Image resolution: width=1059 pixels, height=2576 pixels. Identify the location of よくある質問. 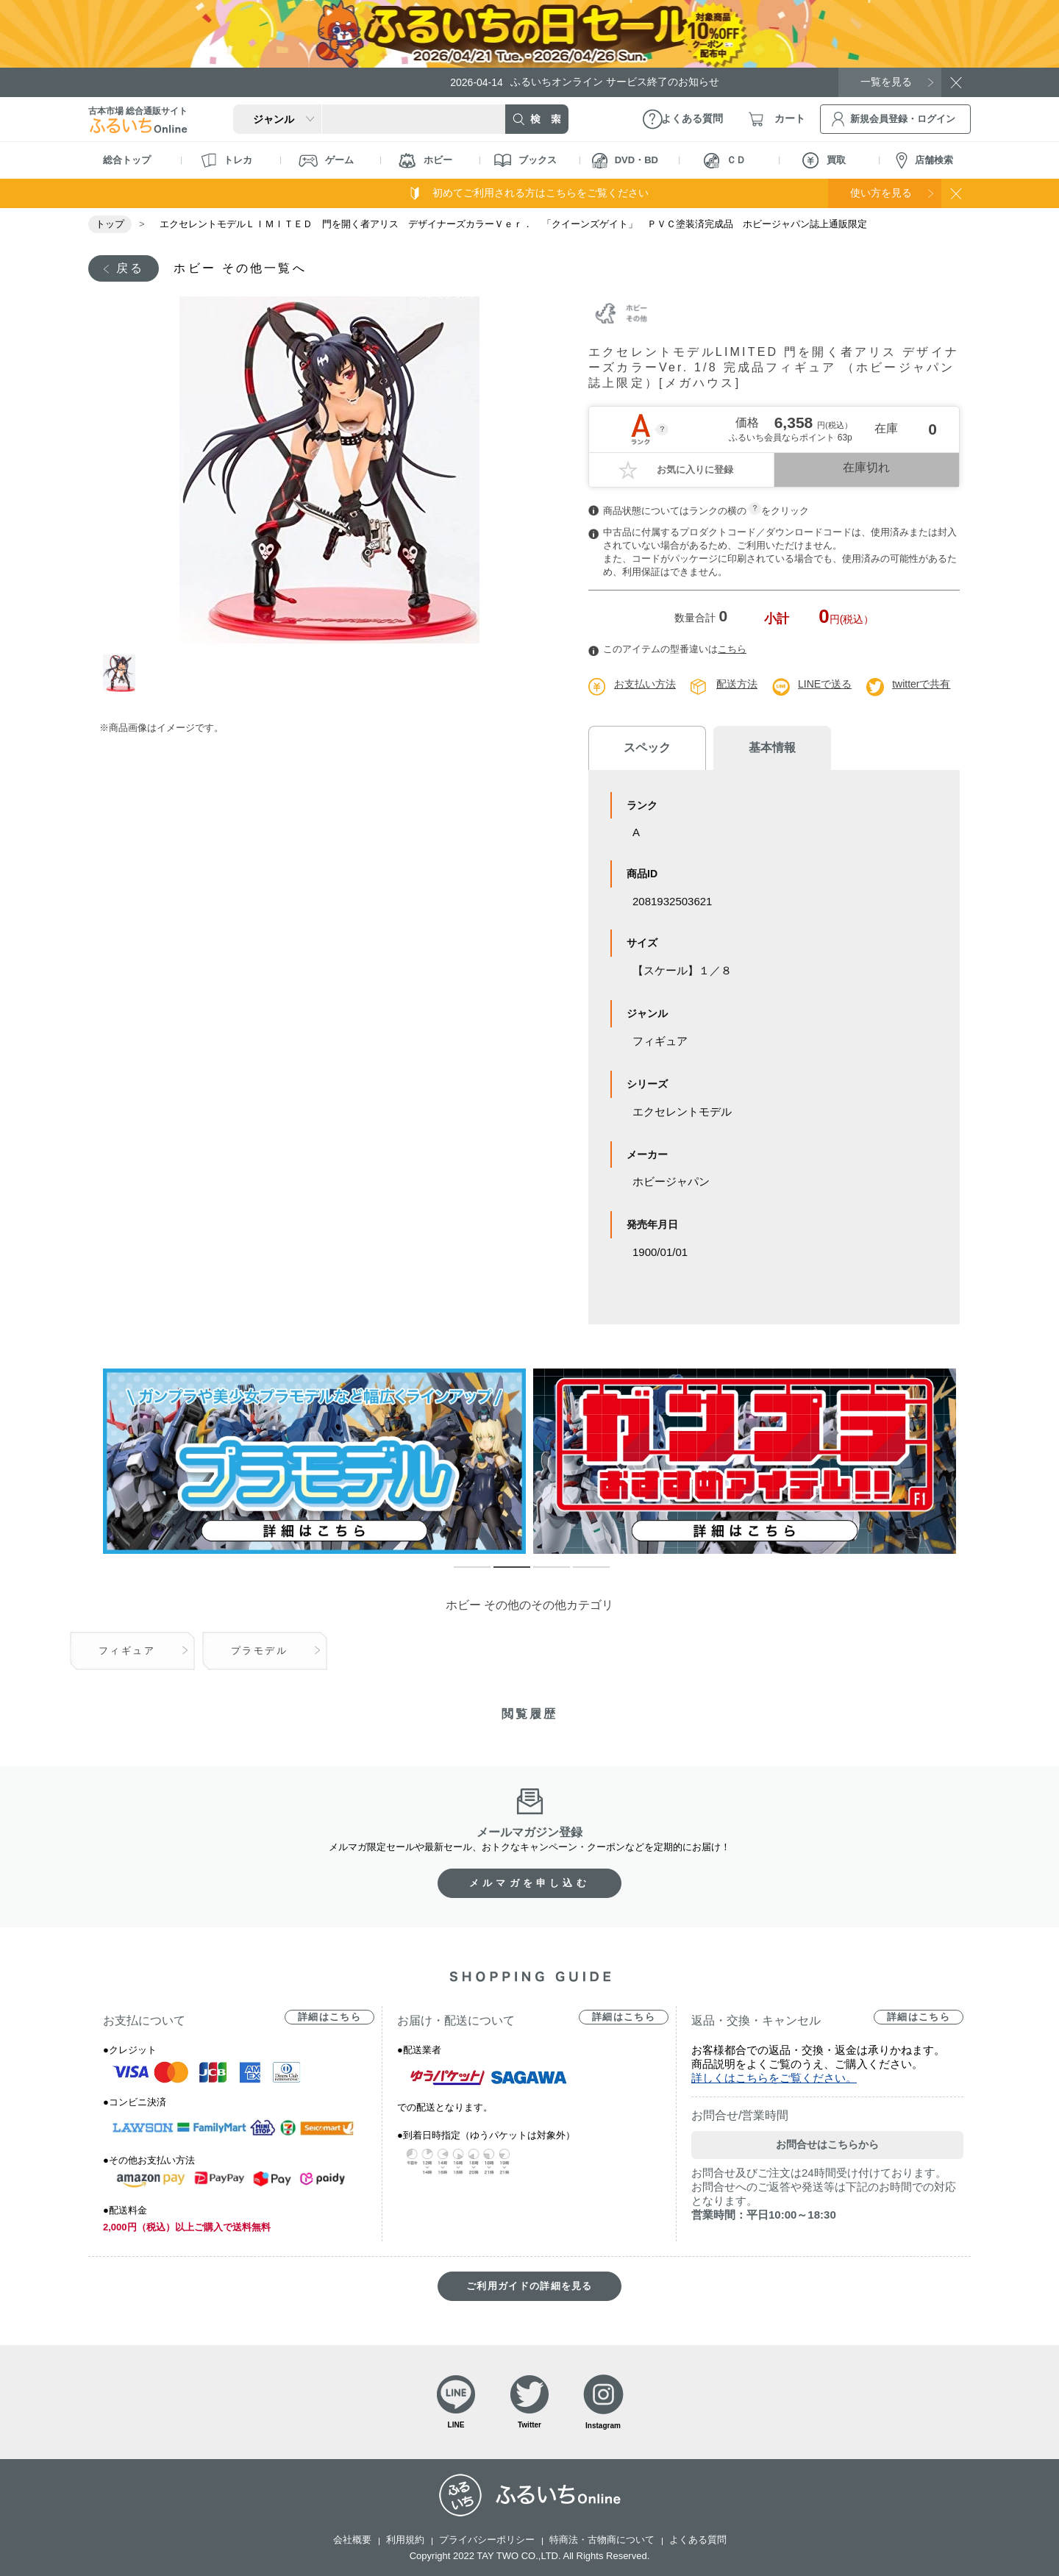
(698, 2539).